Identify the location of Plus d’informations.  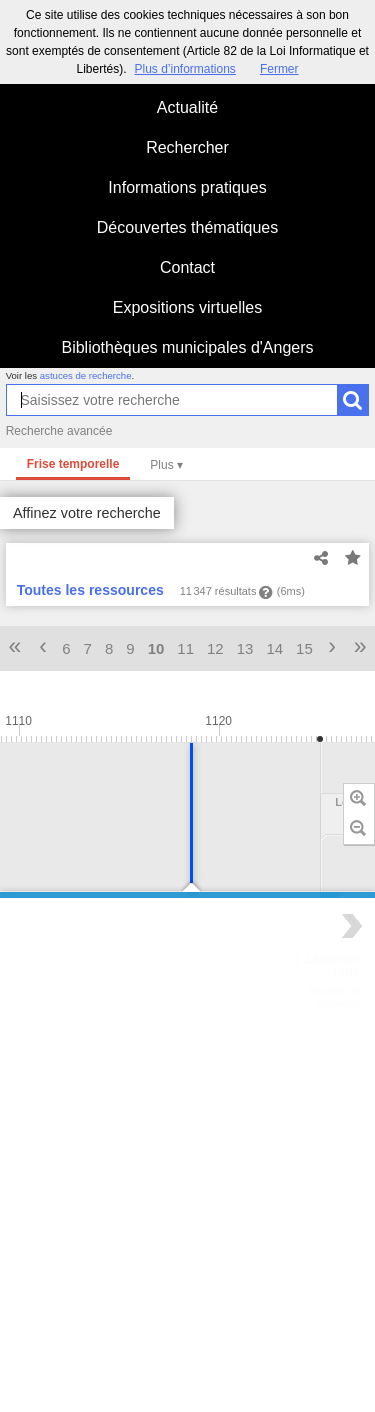
(184, 69).